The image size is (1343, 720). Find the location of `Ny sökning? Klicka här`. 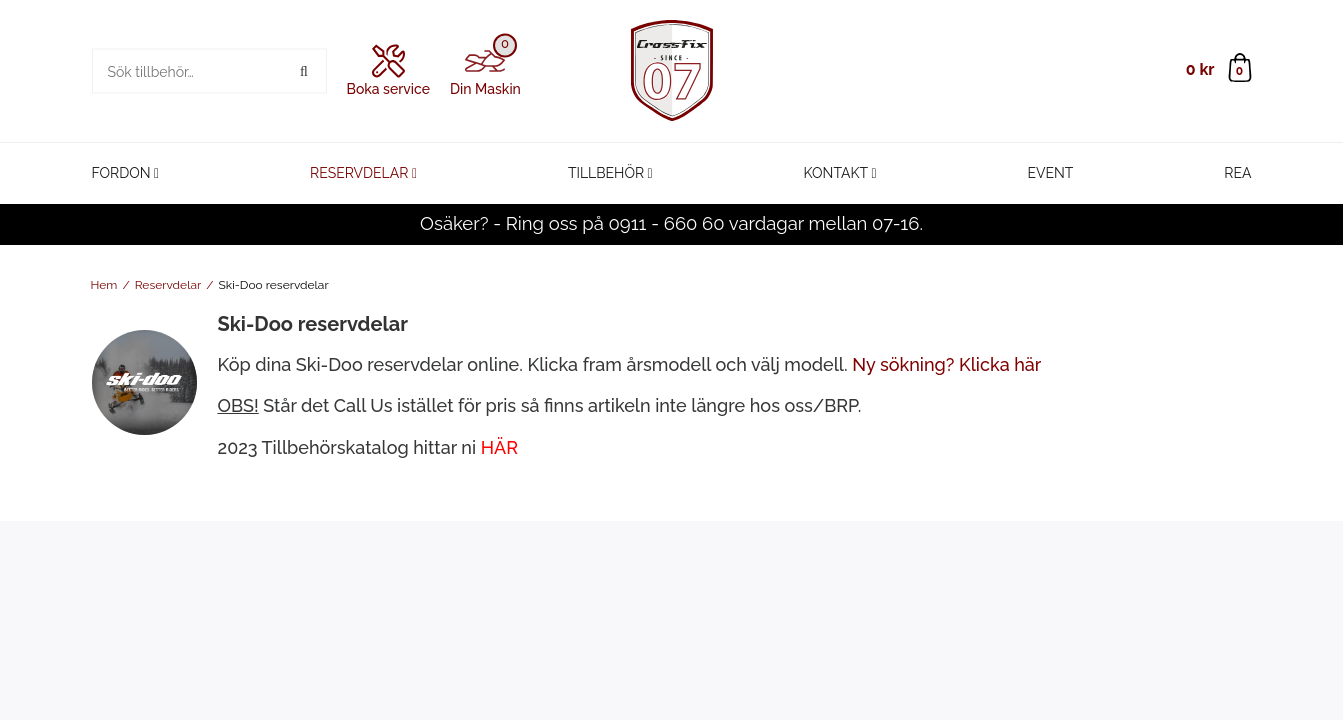

Ny sökning? Klicka här is located at coordinates (946, 364).